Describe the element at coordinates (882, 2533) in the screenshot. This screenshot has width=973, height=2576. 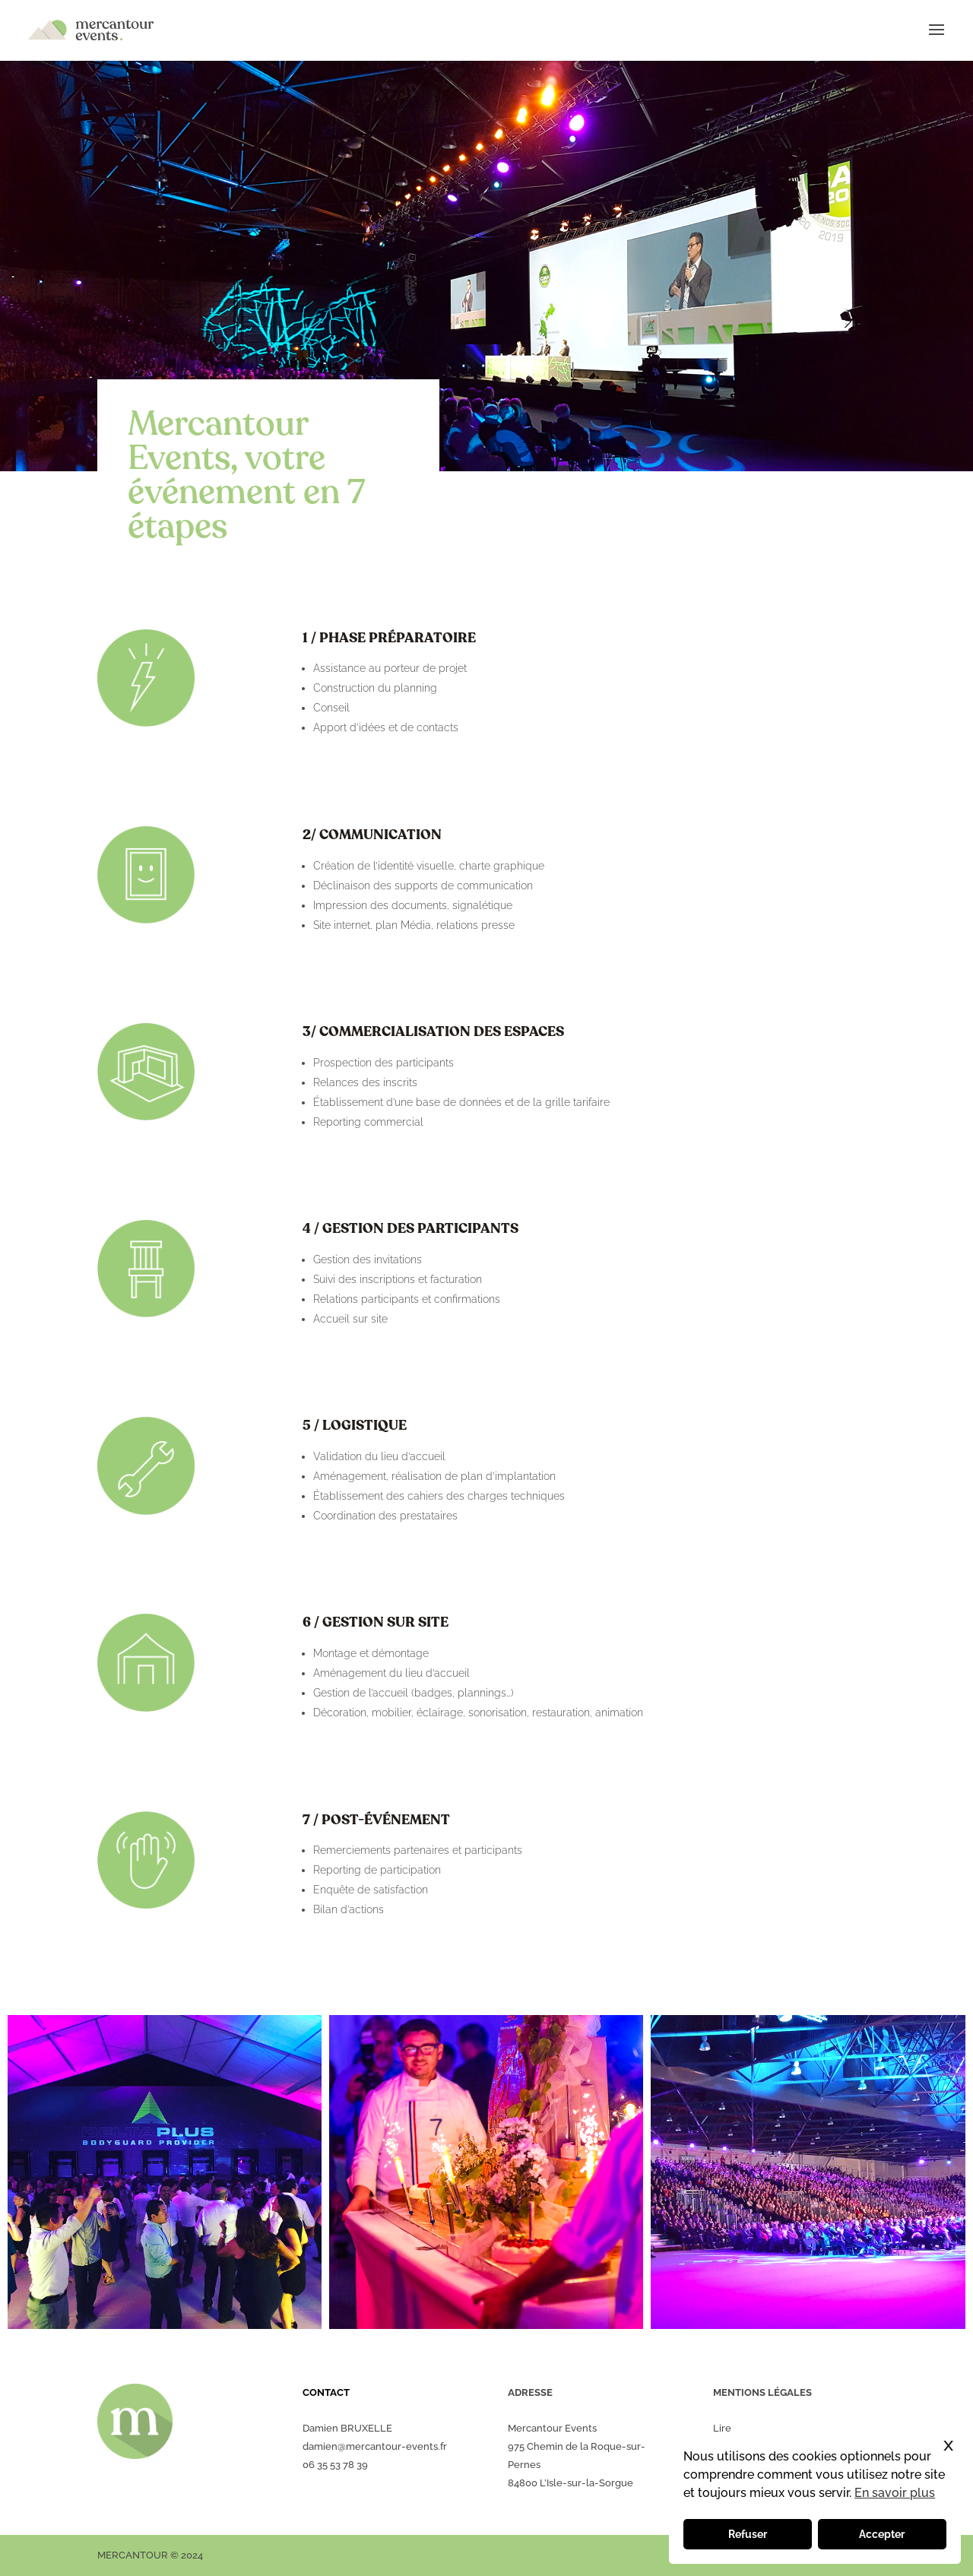
I see `Accepter [button]` at that location.